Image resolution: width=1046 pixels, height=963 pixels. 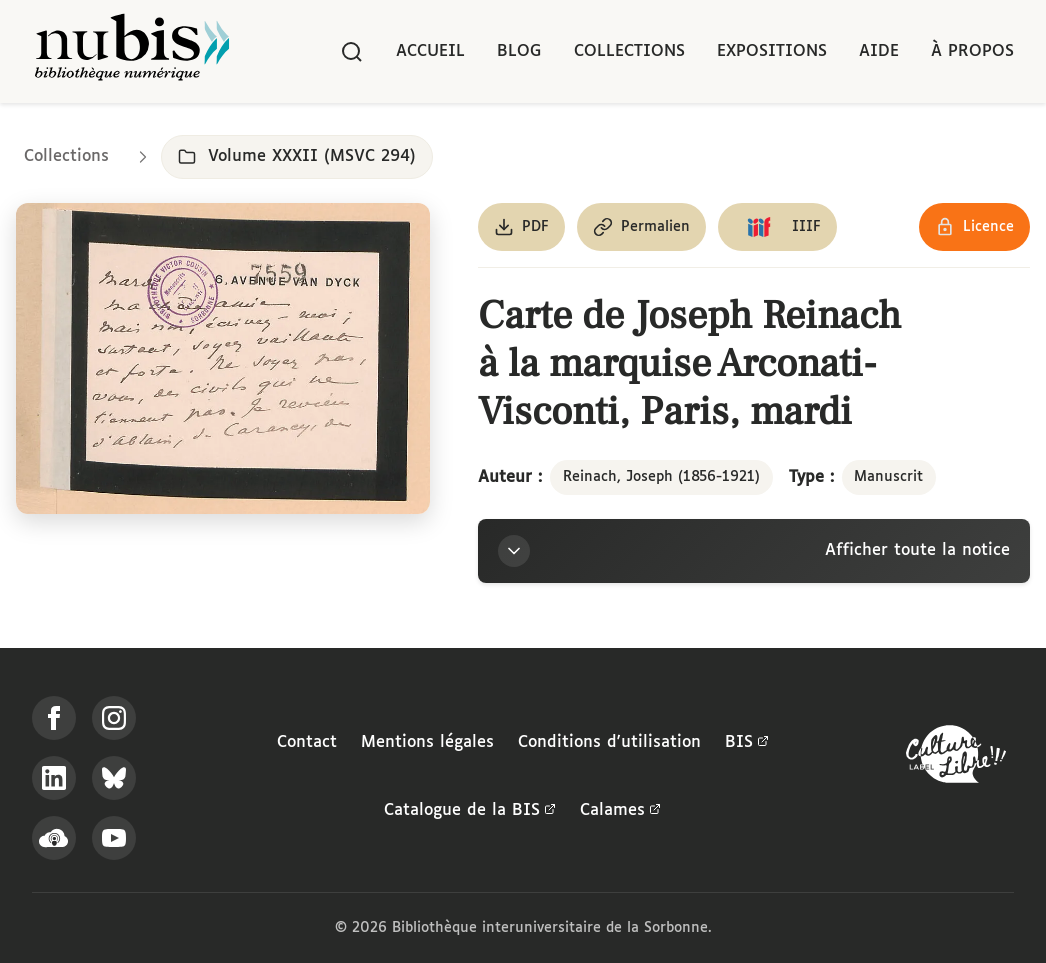 I want to click on Reinach, Joseph (1856-1921), so click(x=661, y=477).